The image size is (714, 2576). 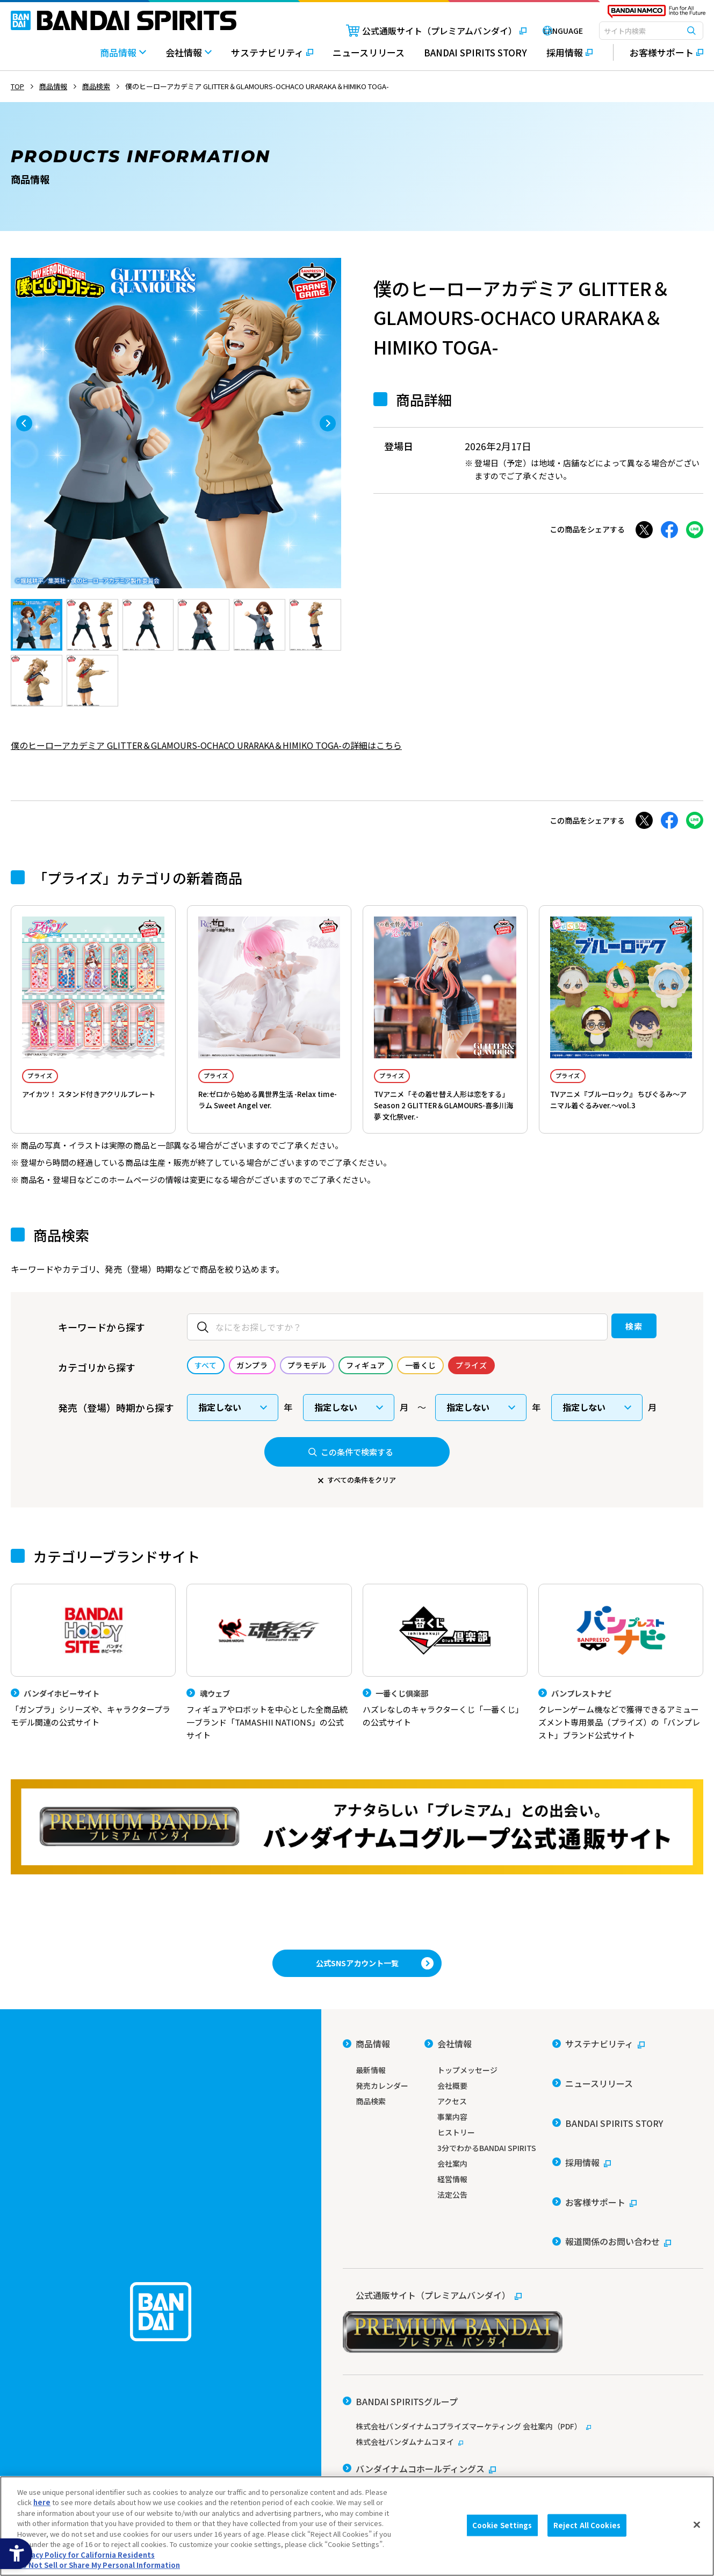 I want to click on [Close], so click(x=697, y=2524).